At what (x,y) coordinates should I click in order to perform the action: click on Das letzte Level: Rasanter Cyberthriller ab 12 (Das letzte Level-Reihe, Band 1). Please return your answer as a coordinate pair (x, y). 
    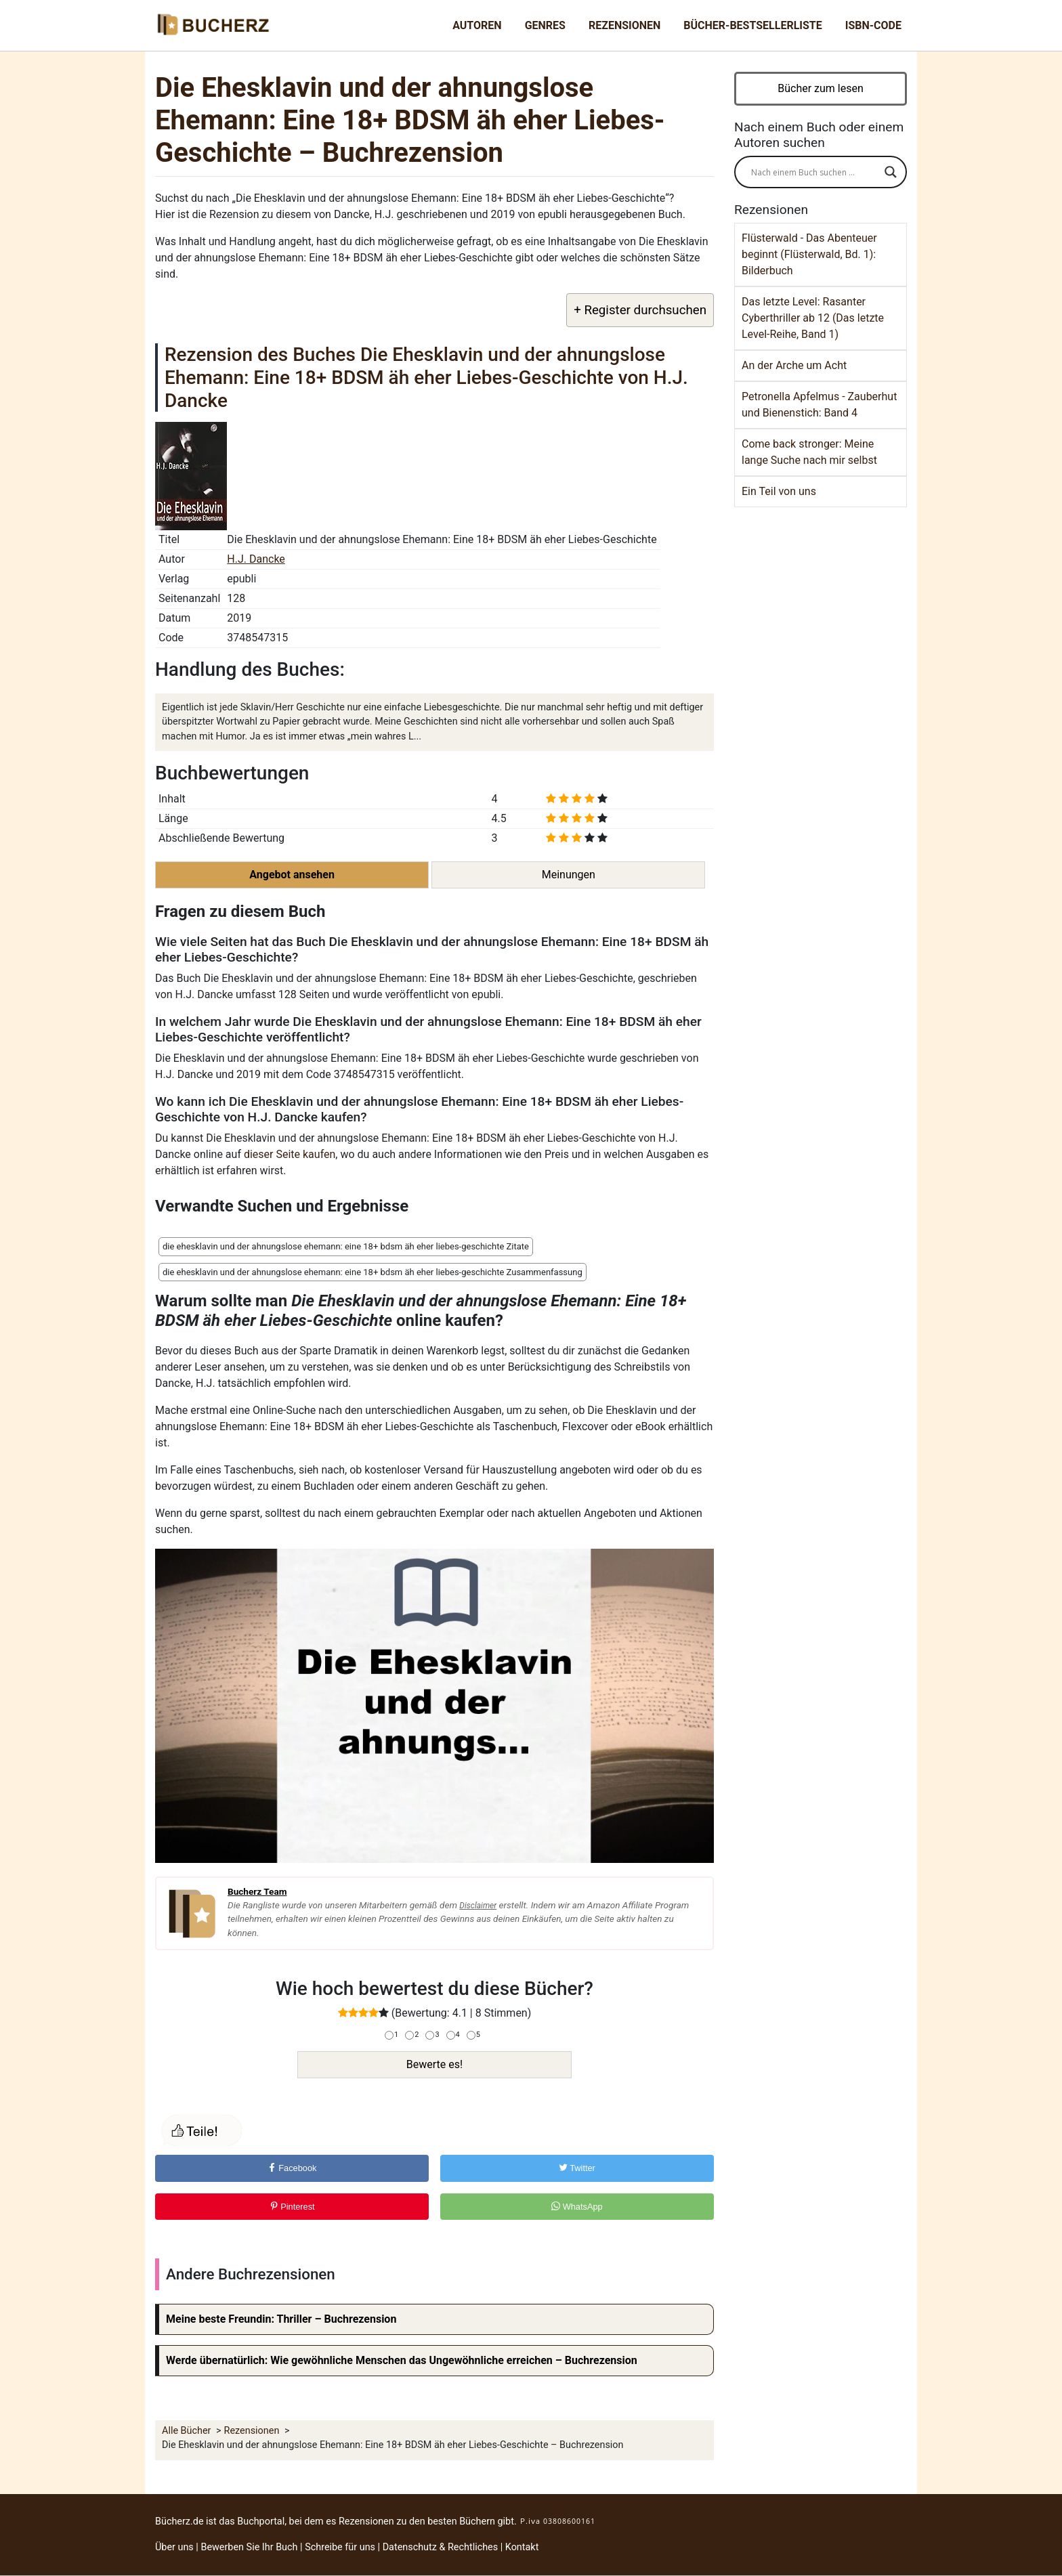
    Looking at the image, I should click on (813, 318).